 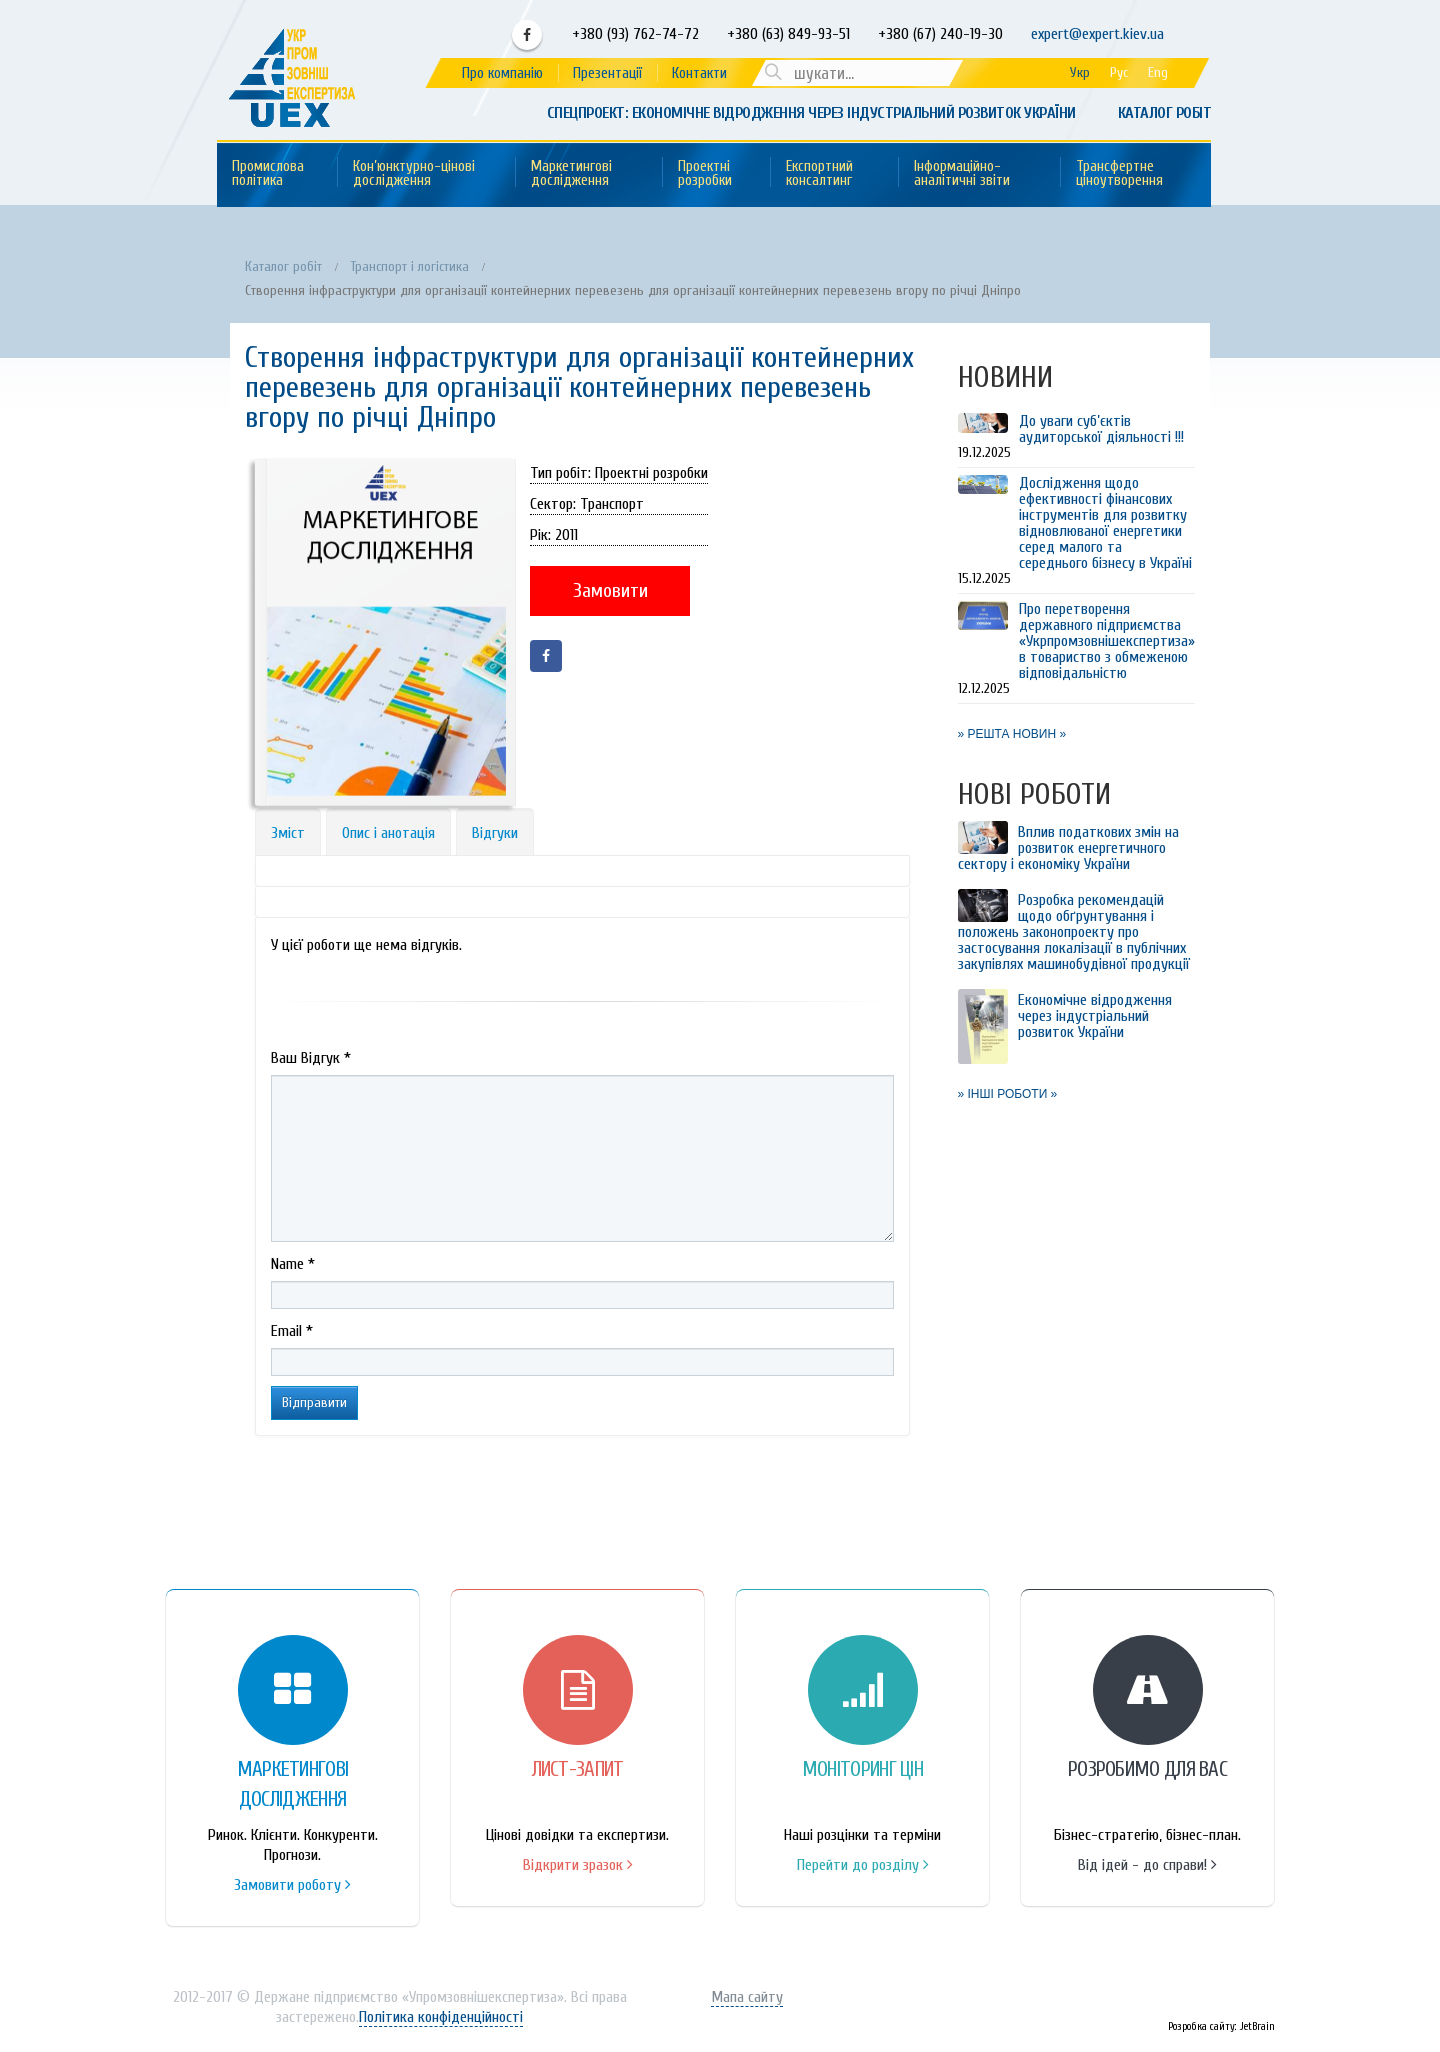 I want to click on Відкрити зразок, so click(x=578, y=1865).